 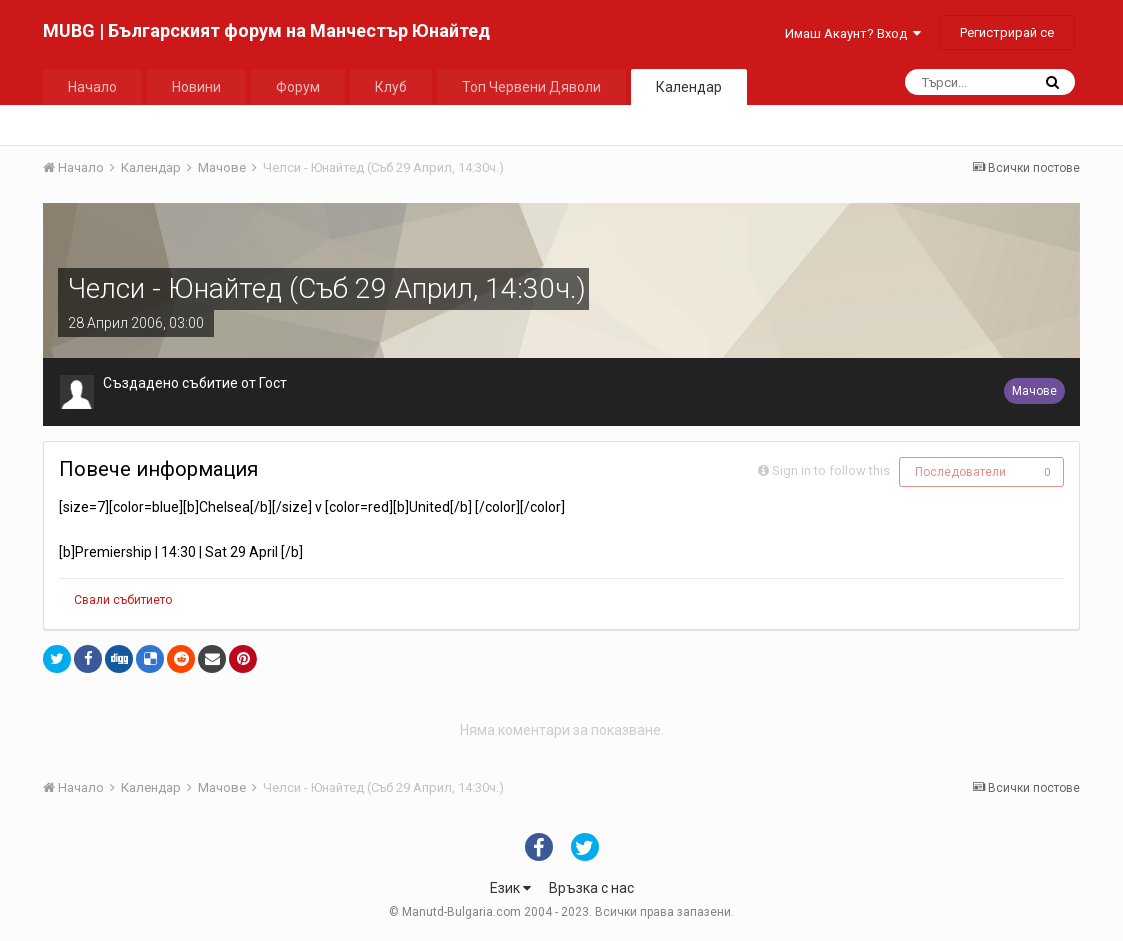 I want to click on Връзка с нас, so click(x=591, y=888).